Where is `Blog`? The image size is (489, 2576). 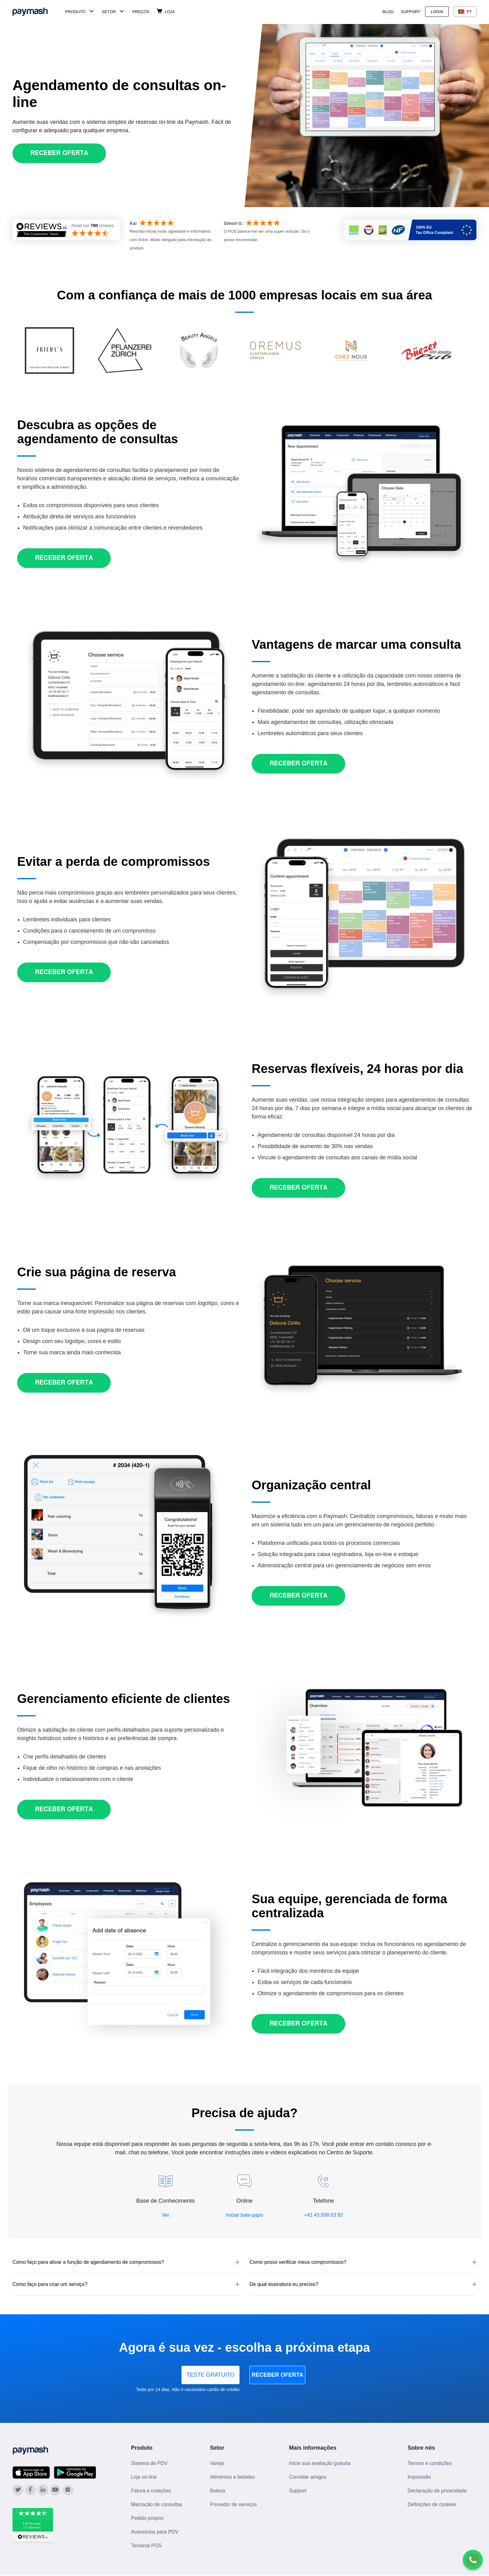 Blog is located at coordinates (388, 11).